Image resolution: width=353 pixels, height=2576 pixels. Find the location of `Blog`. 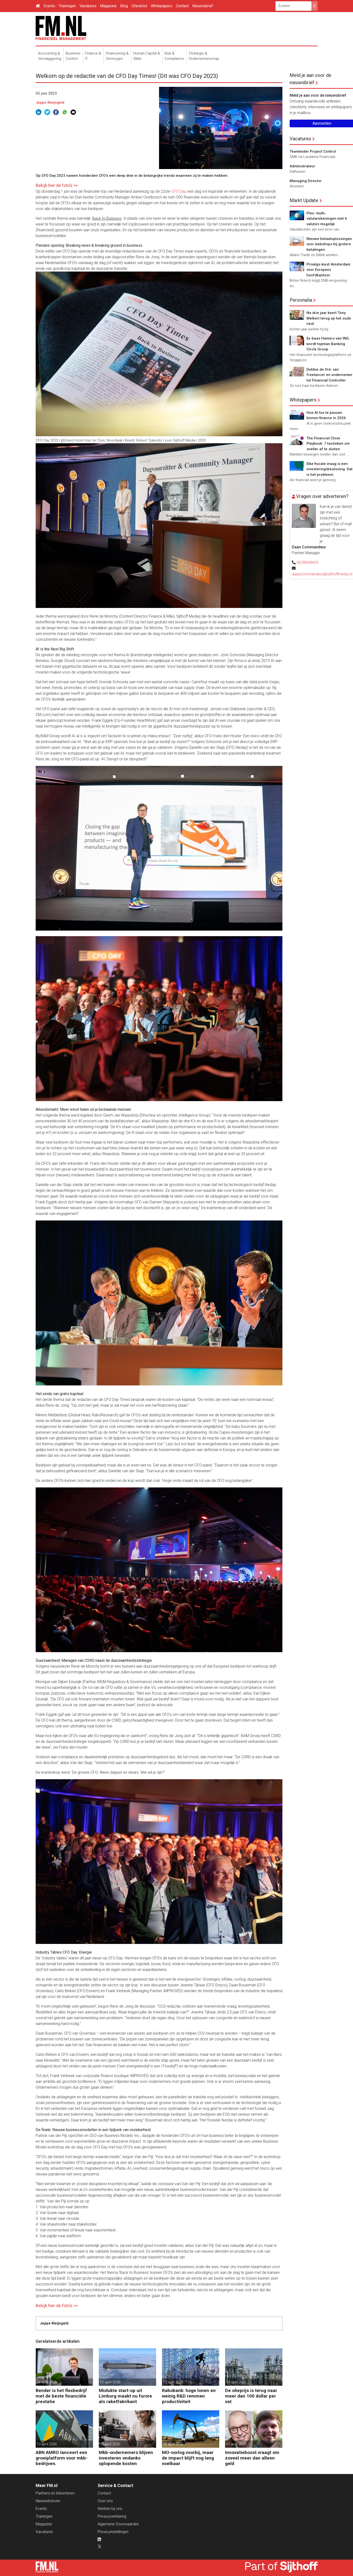

Blog is located at coordinates (124, 6).